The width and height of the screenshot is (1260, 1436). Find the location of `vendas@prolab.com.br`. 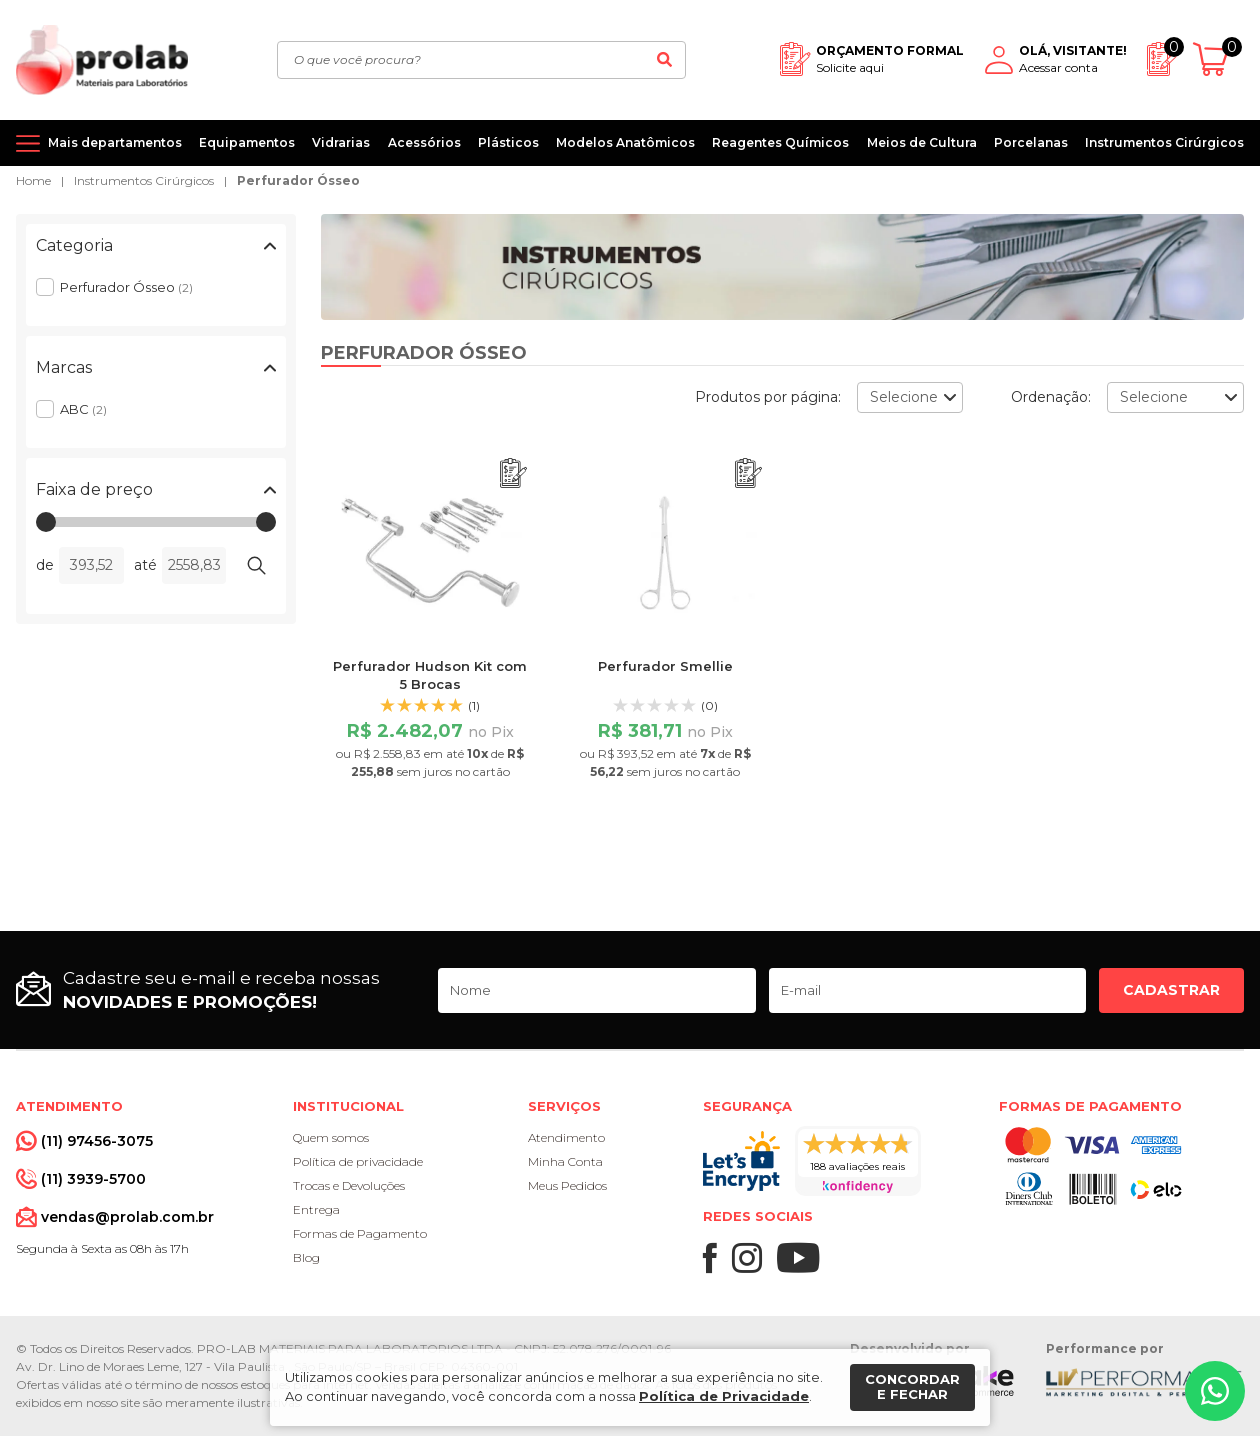

vendas@prolab.com.br is located at coordinates (127, 1217).